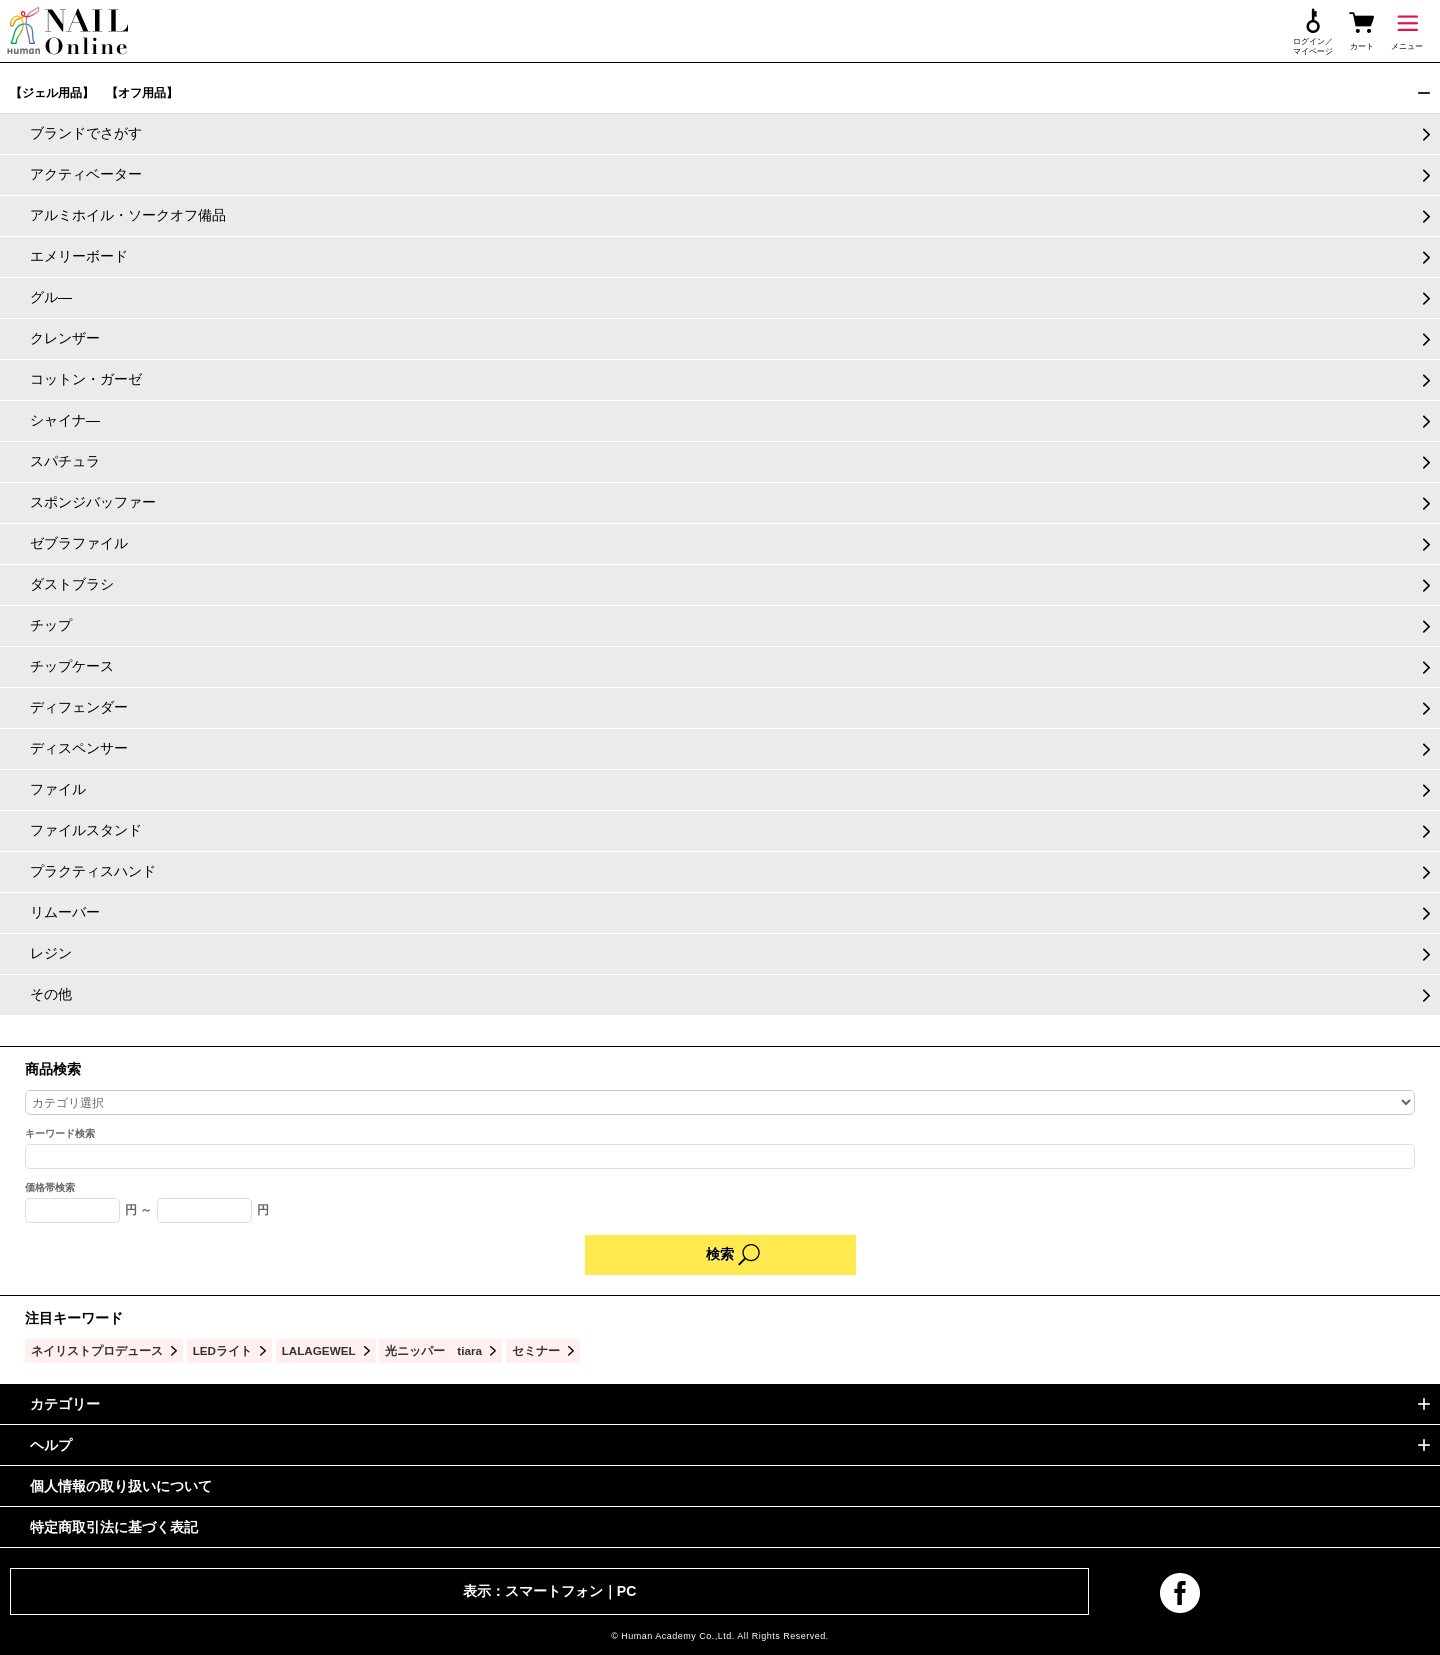 This screenshot has height=1655, width=1440. What do you see at coordinates (433, 1350) in the screenshot?
I see `光ニッパー tiara` at bounding box center [433, 1350].